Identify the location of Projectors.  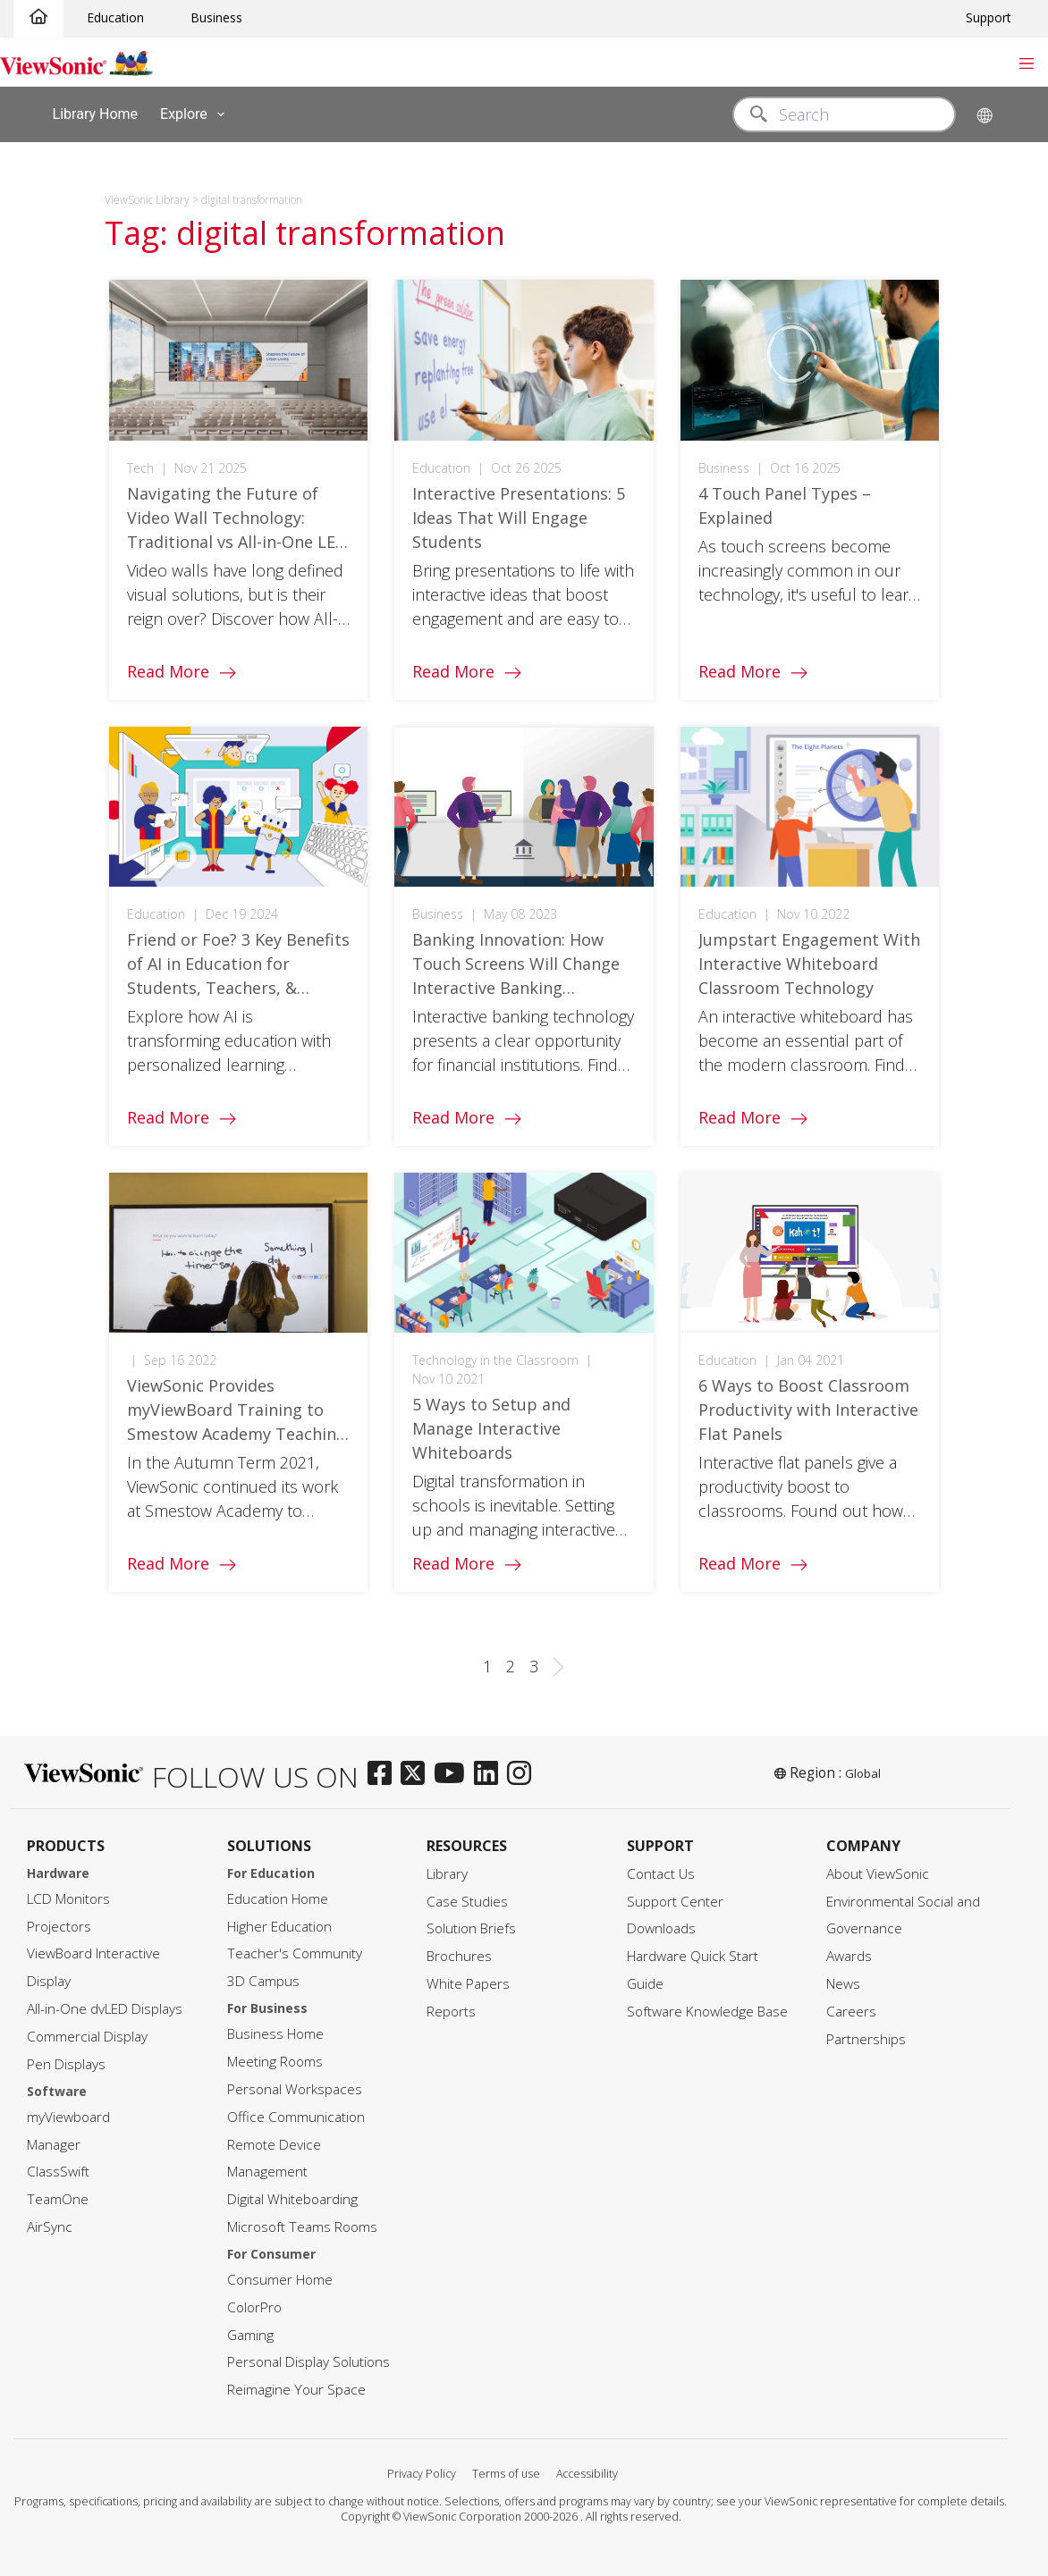
(59, 1926).